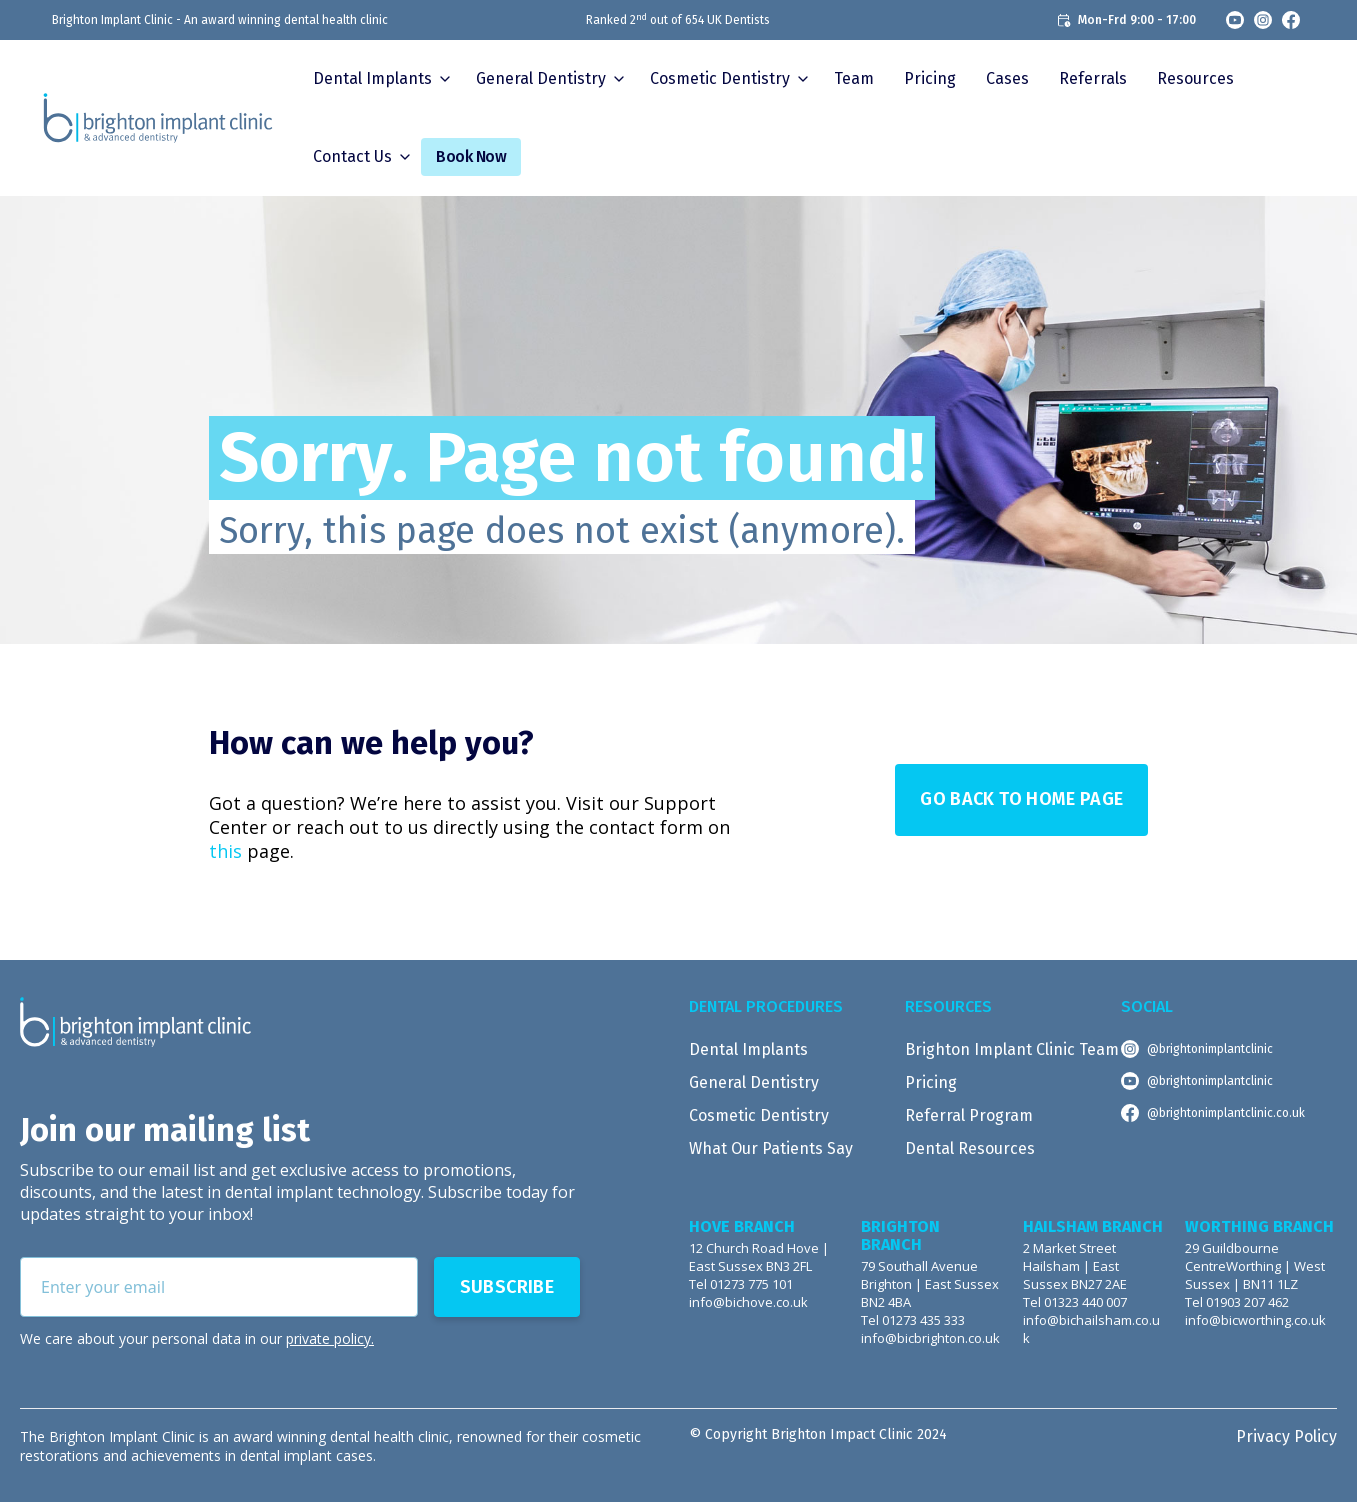 The width and height of the screenshot is (1357, 1502). Describe the element at coordinates (1093, 78) in the screenshot. I see `Referrals` at that location.